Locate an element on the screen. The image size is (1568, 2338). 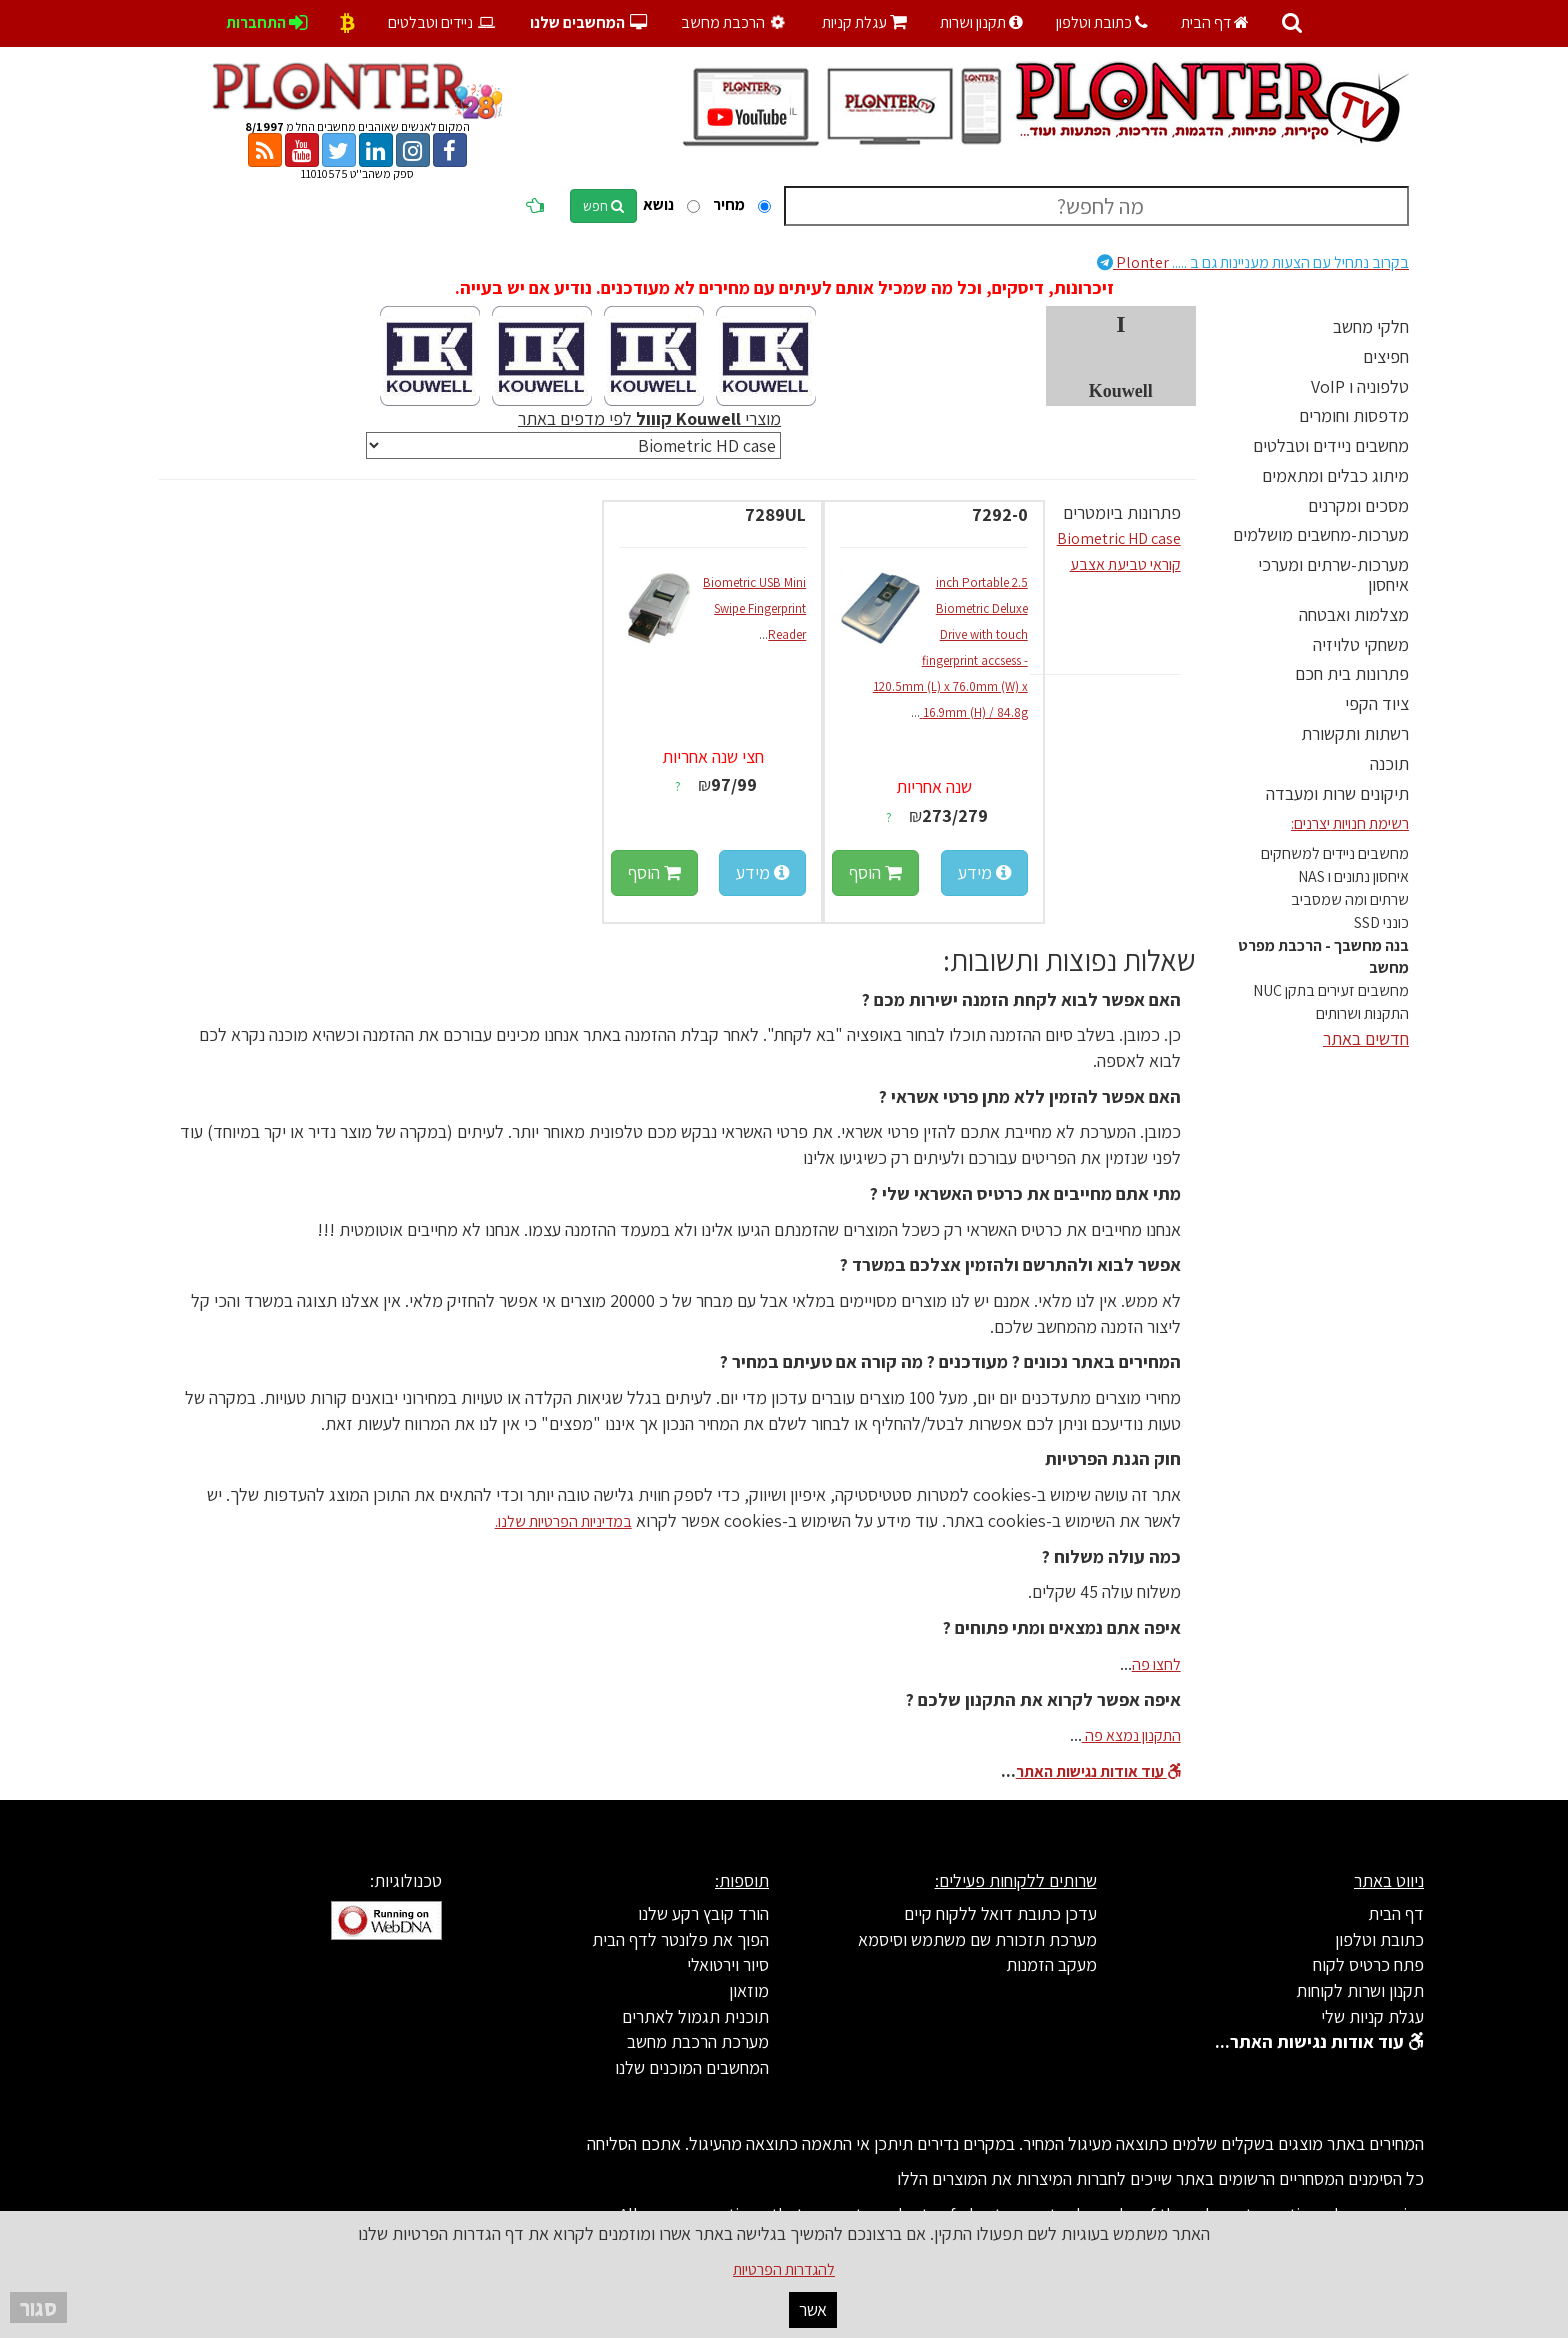
חפש is located at coordinates (603, 206).